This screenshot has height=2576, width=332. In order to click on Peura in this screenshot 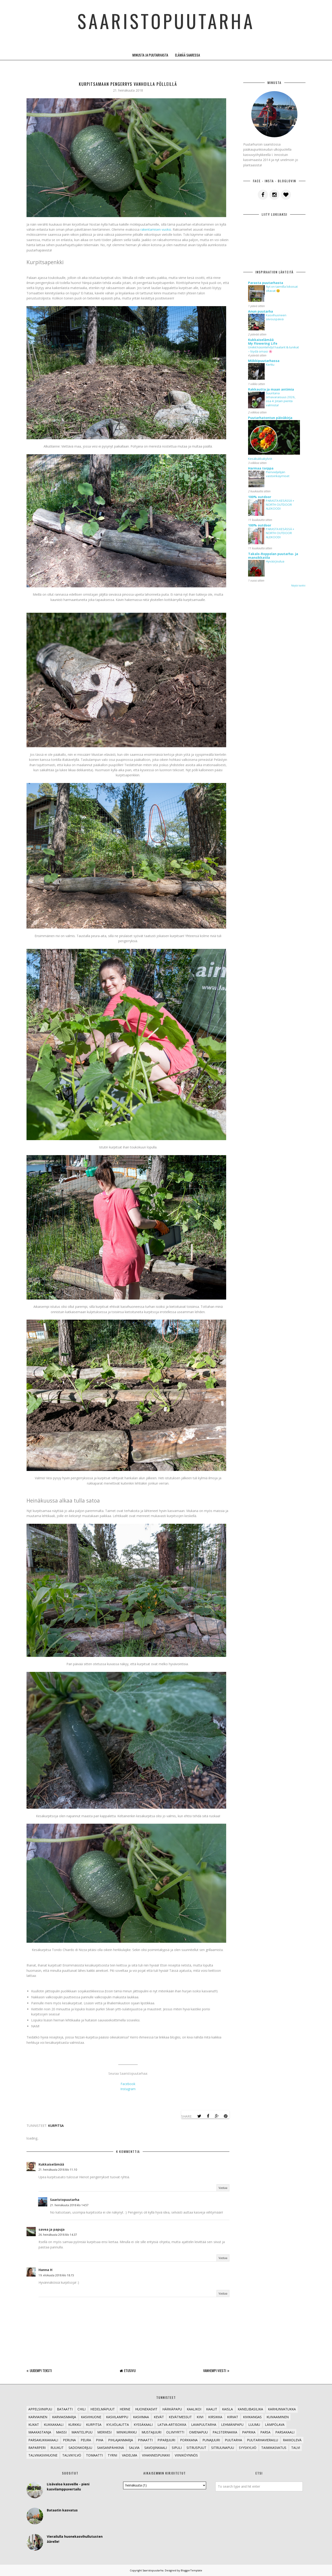, I will do `click(86, 2440)`.